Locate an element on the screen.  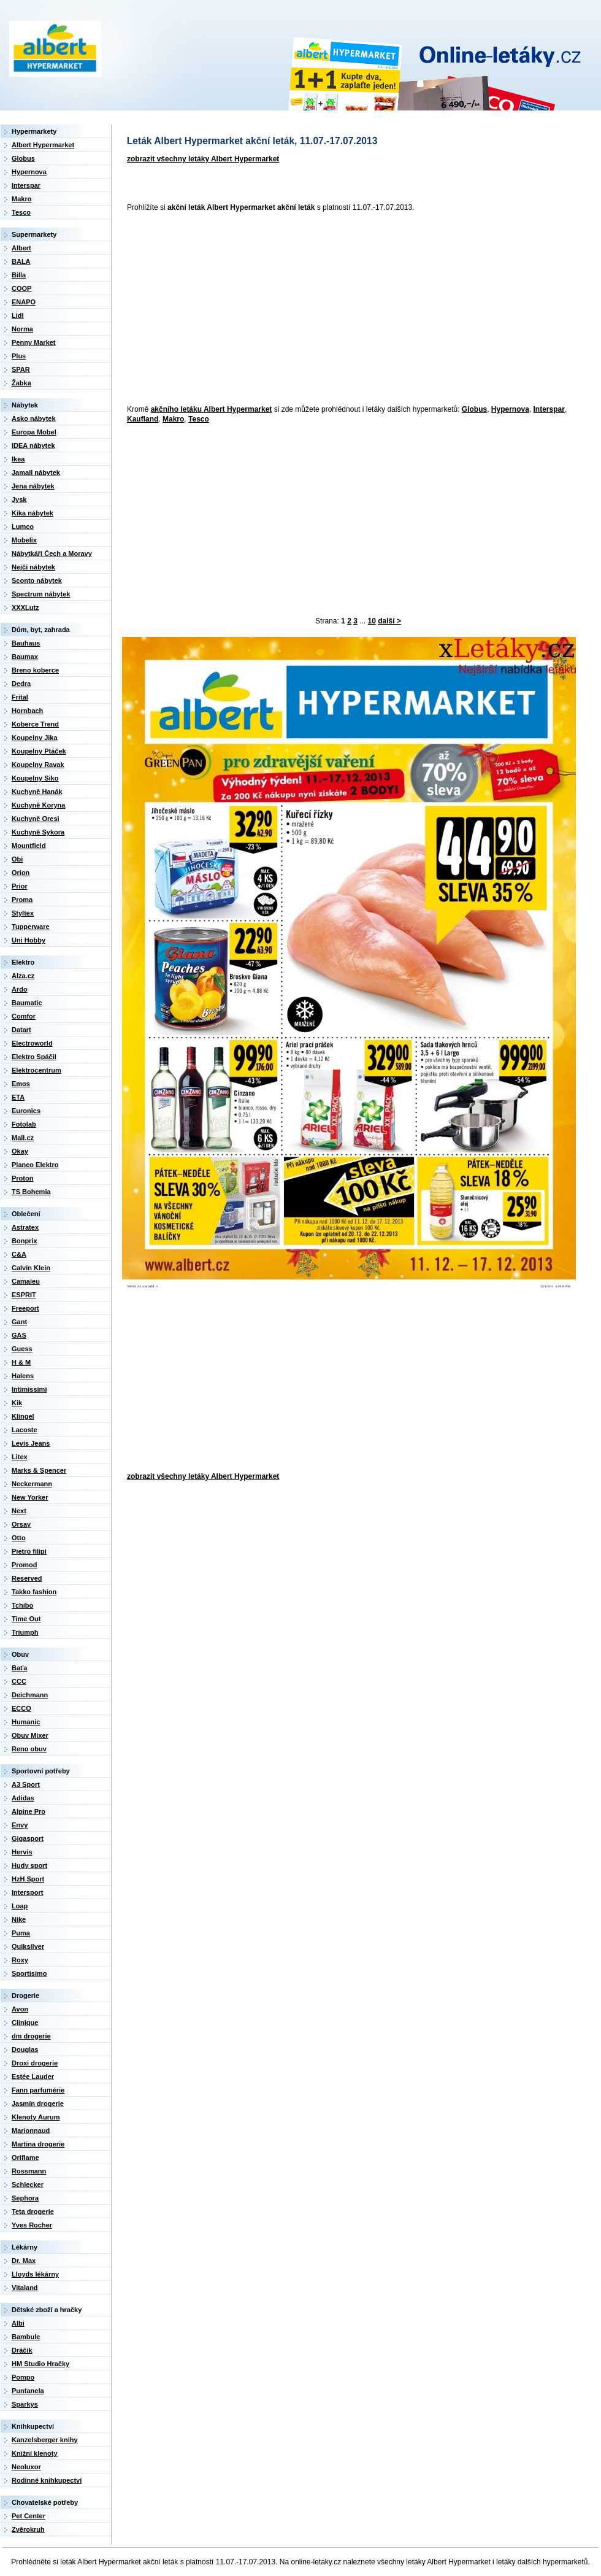
Frital is located at coordinates (20, 697).